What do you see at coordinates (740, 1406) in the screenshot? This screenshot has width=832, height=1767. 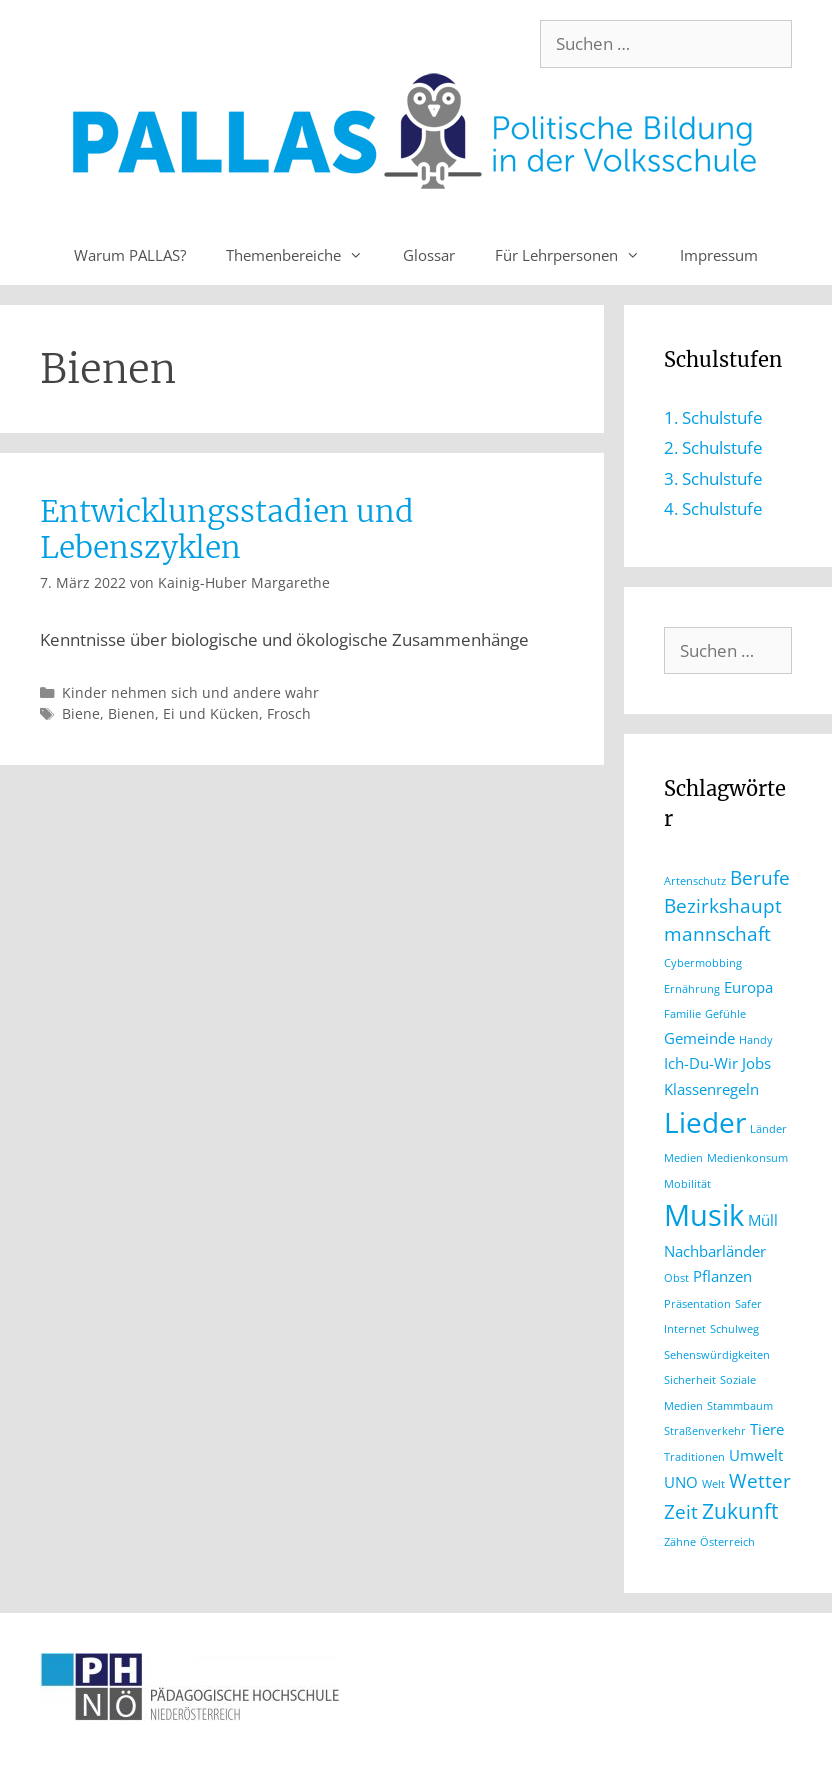 I see `Stammbaum [Stammbaum (1 Eintrag)]` at bounding box center [740, 1406].